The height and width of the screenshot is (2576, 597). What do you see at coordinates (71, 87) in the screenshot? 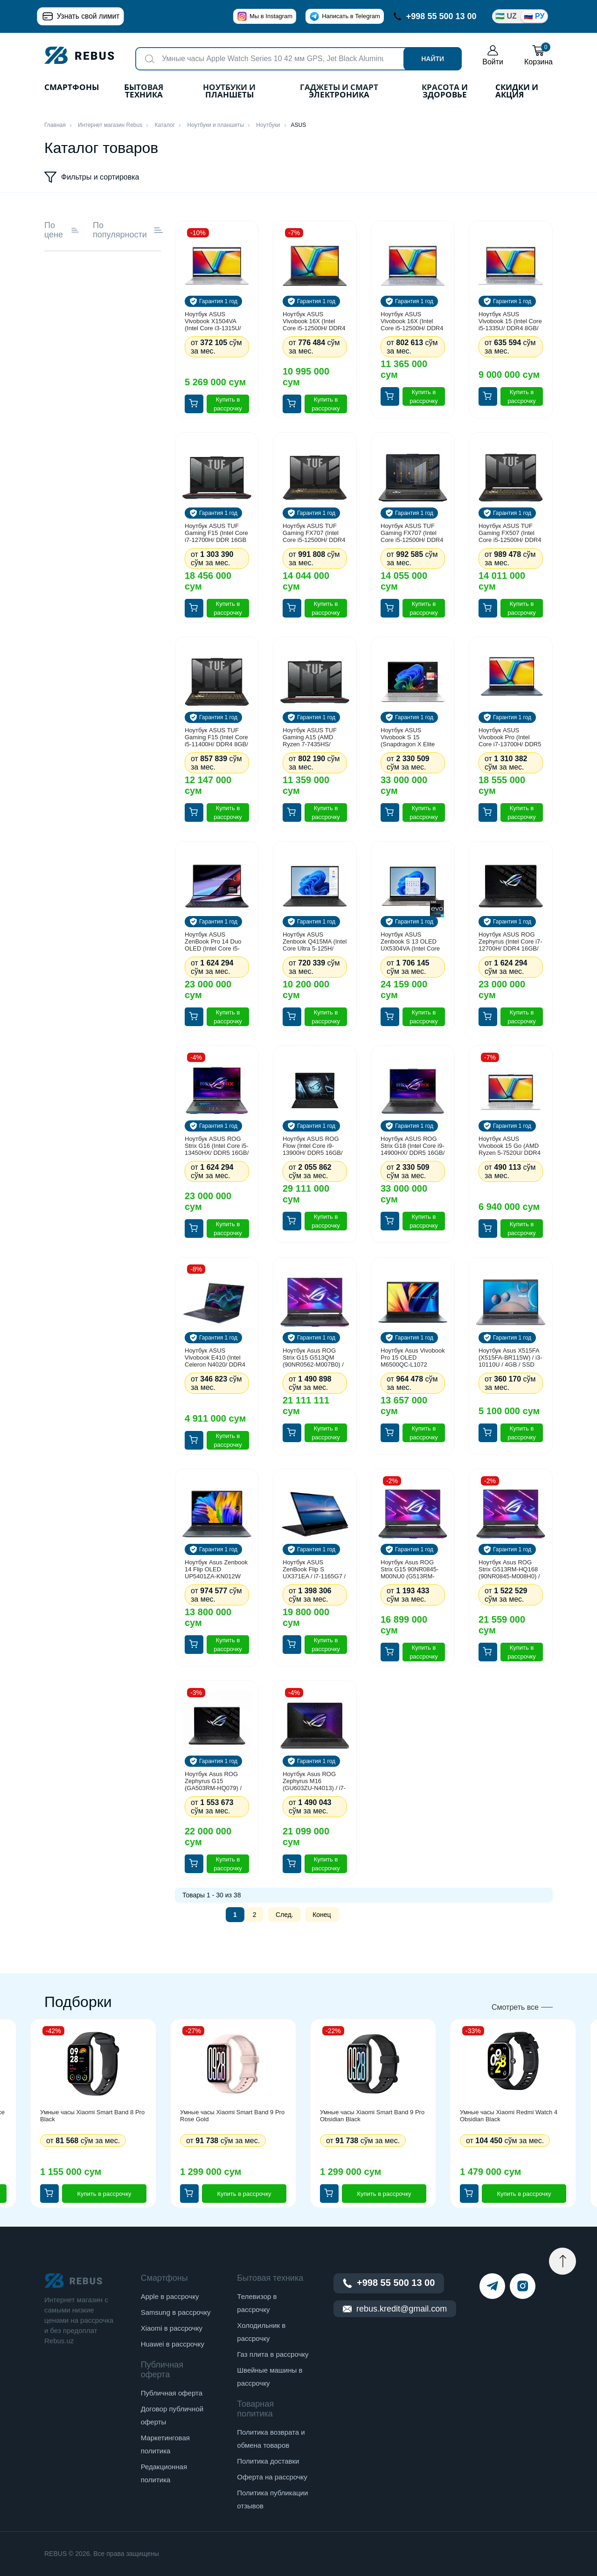
I see `Смартфоны` at bounding box center [71, 87].